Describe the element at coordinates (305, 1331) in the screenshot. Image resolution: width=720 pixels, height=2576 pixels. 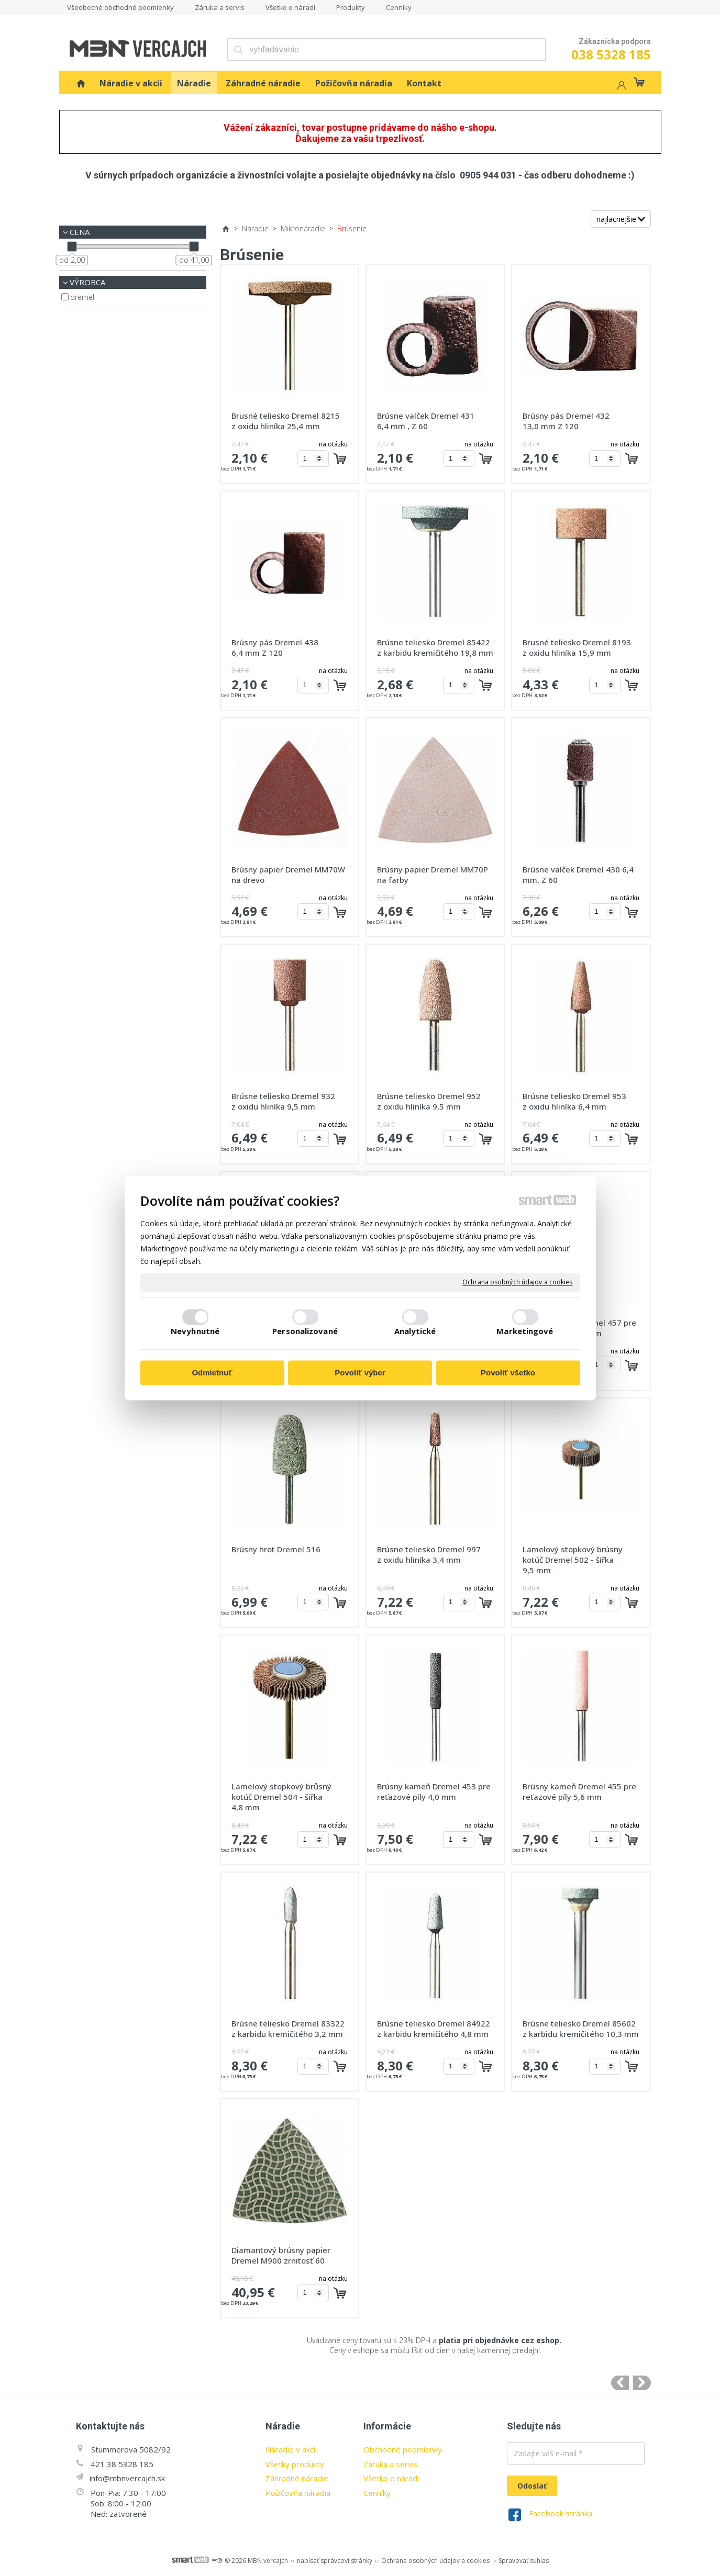
I see `Personalizované` at that location.